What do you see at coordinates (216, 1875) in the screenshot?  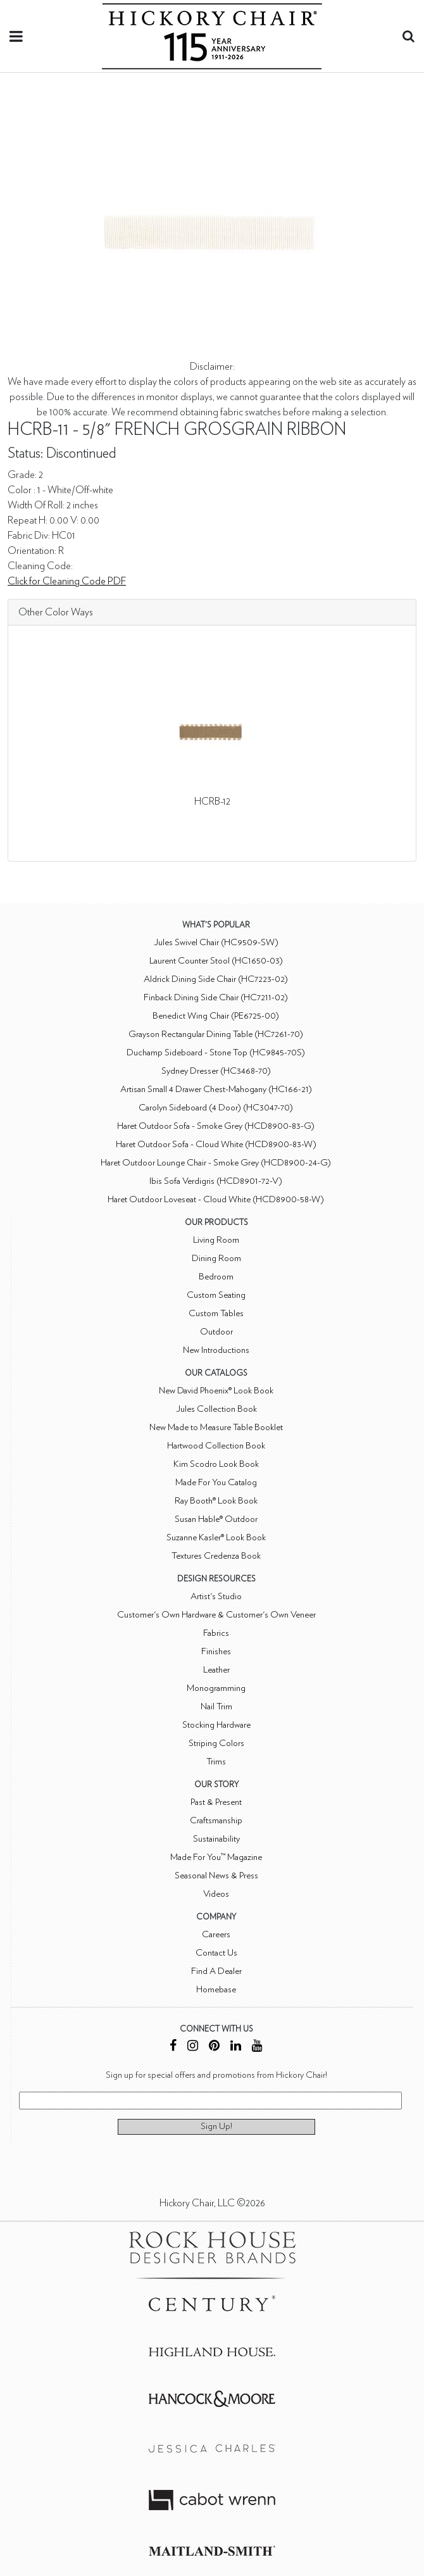 I see `Seasonal News & Press` at bounding box center [216, 1875].